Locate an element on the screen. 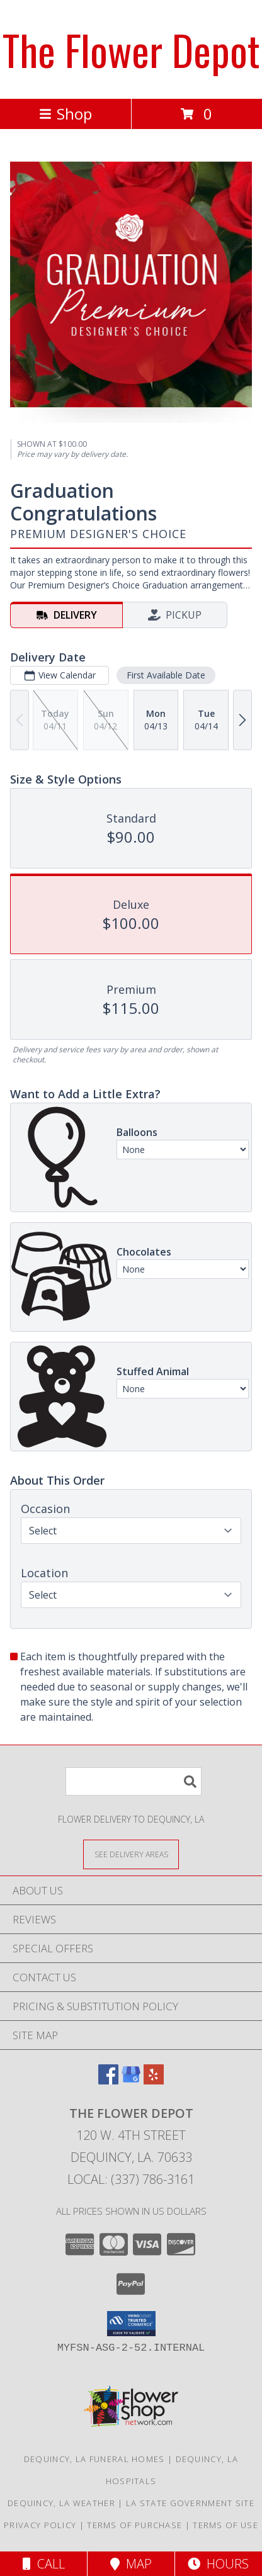 This screenshot has height=2576, width=262. Hours [See Hours] is located at coordinates (218, 2563).